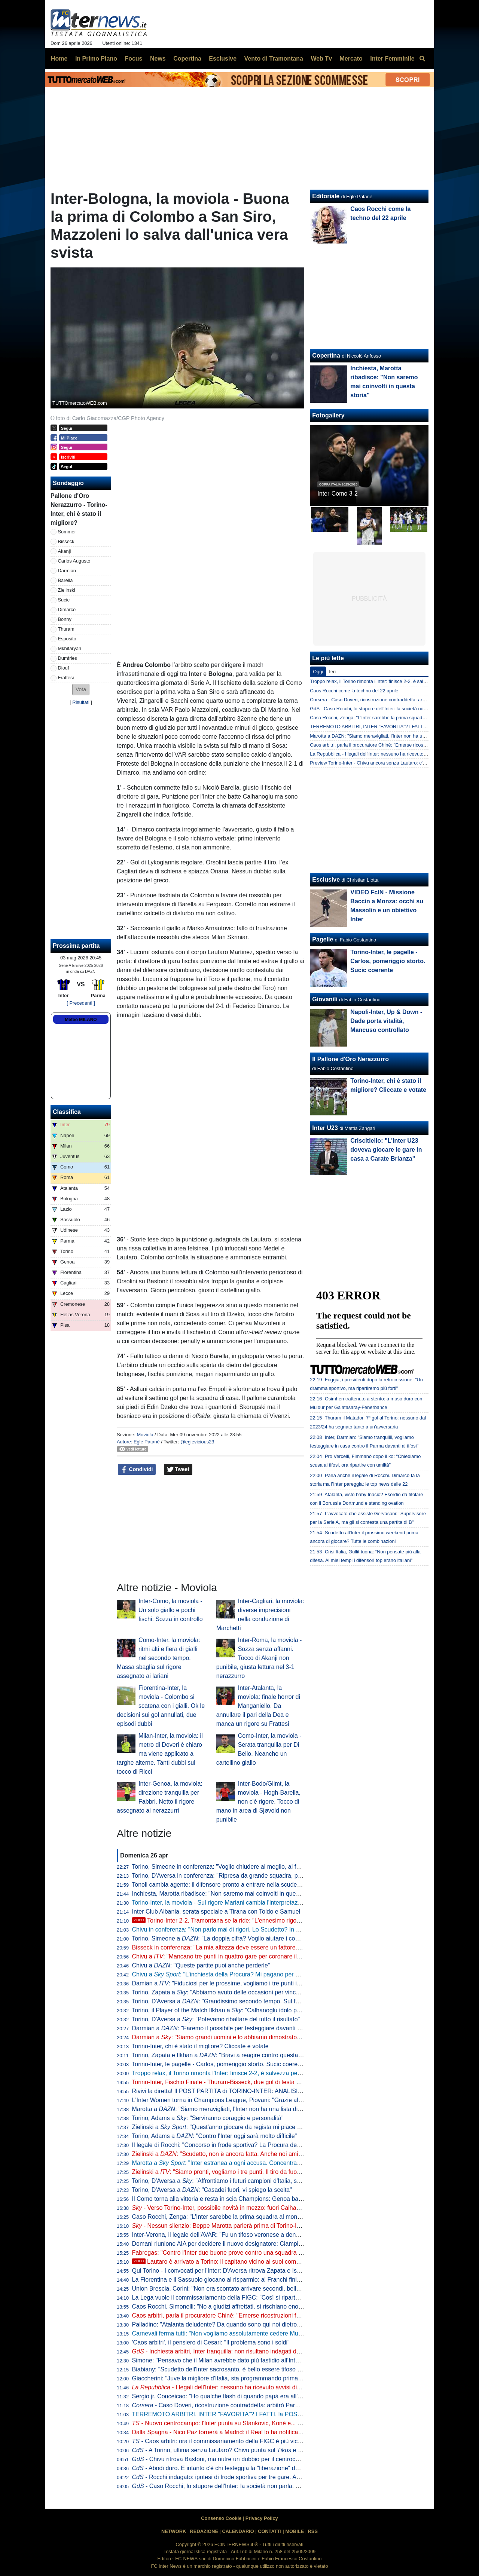 The height and width of the screenshot is (2576, 479). What do you see at coordinates (64, 619) in the screenshot?
I see `Bonny` at bounding box center [64, 619].